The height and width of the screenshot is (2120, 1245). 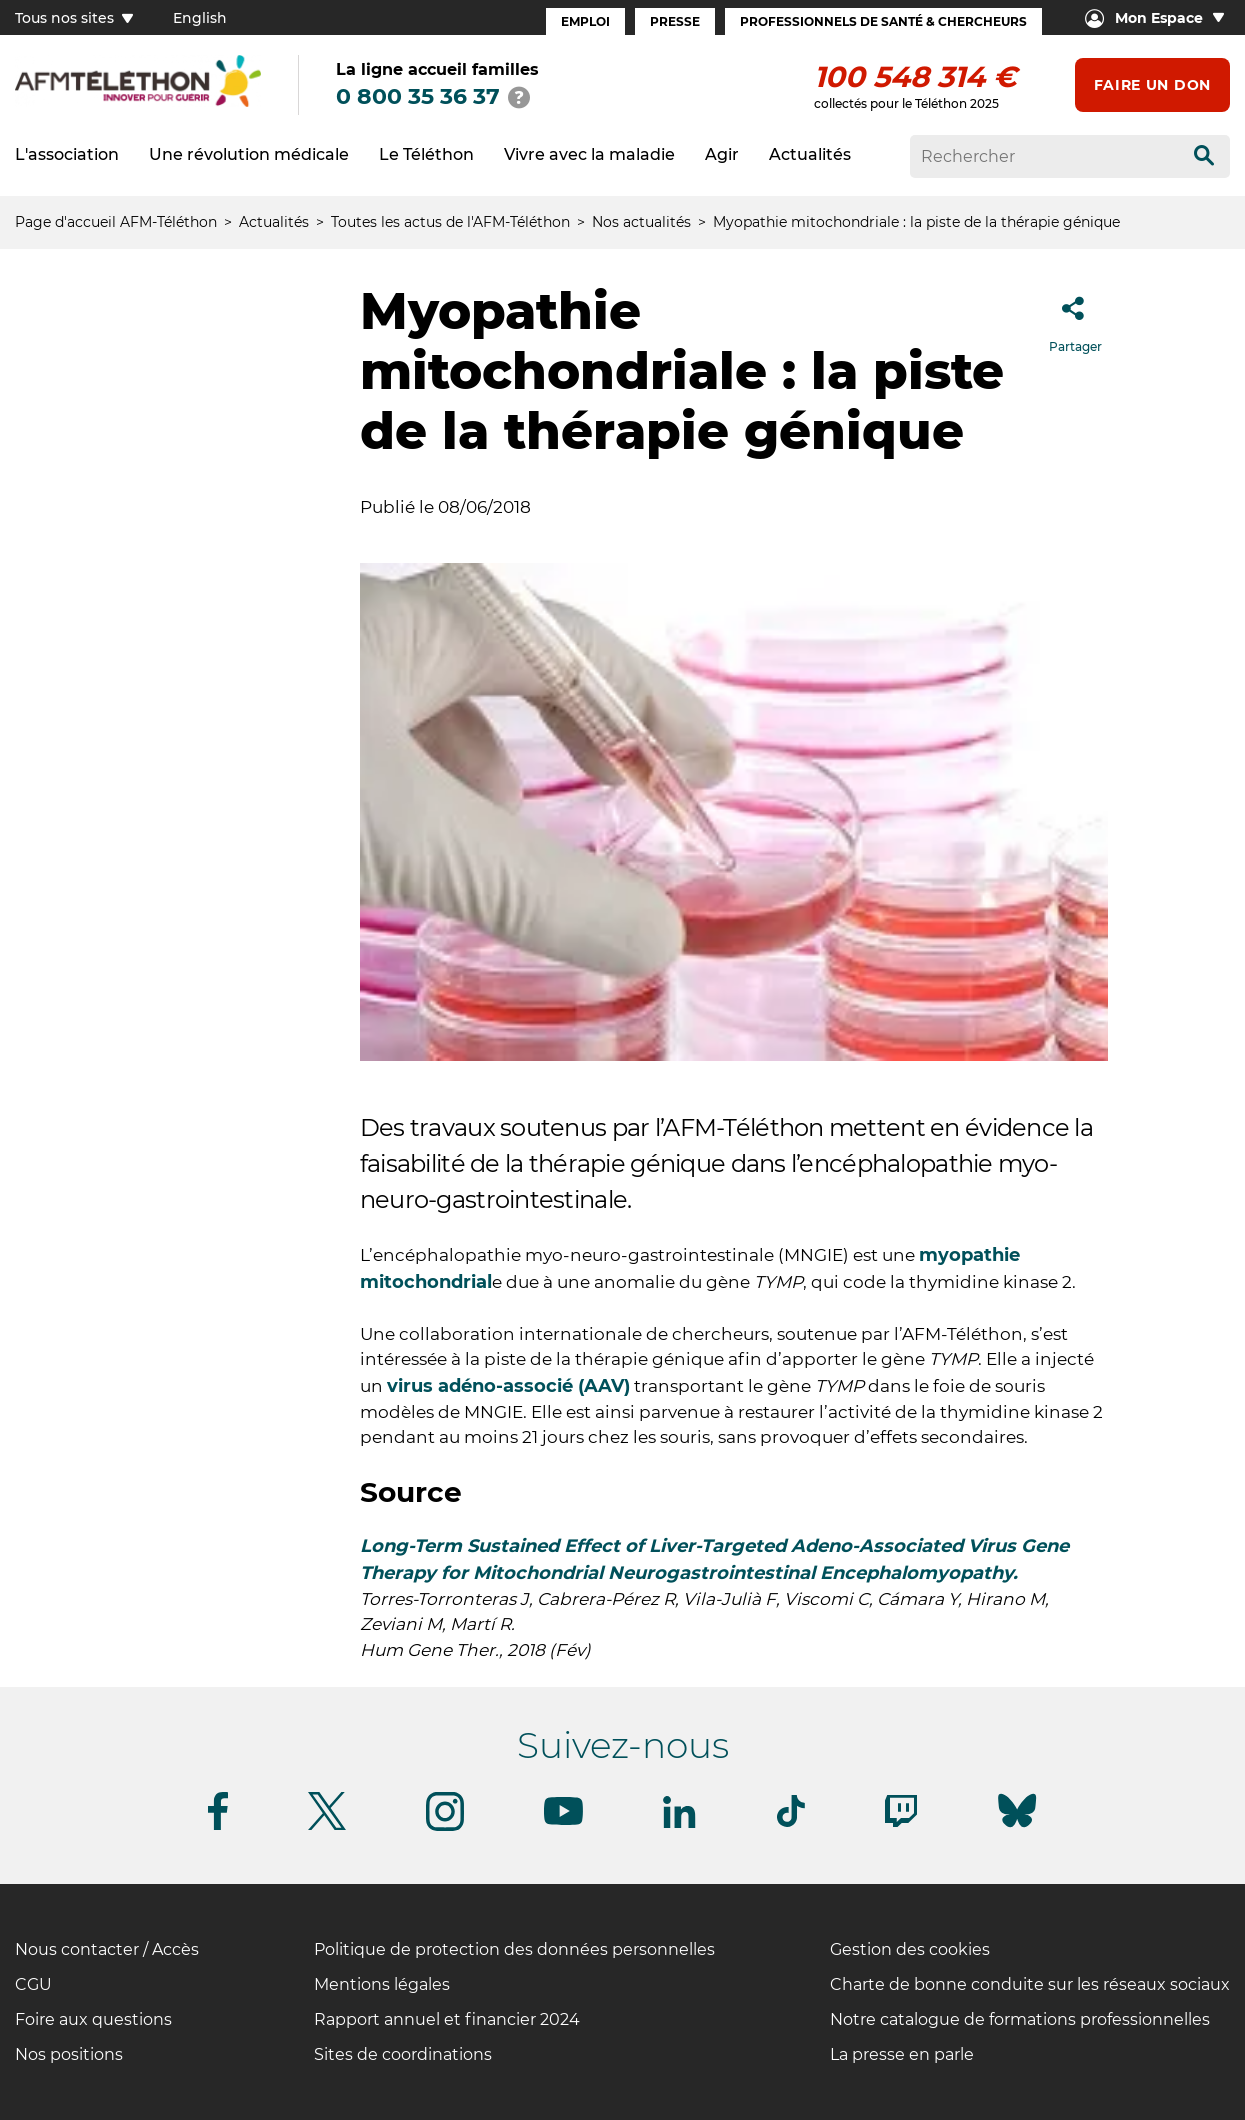 I want to click on [logo afm-téléthon], so click(x=138, y=103).